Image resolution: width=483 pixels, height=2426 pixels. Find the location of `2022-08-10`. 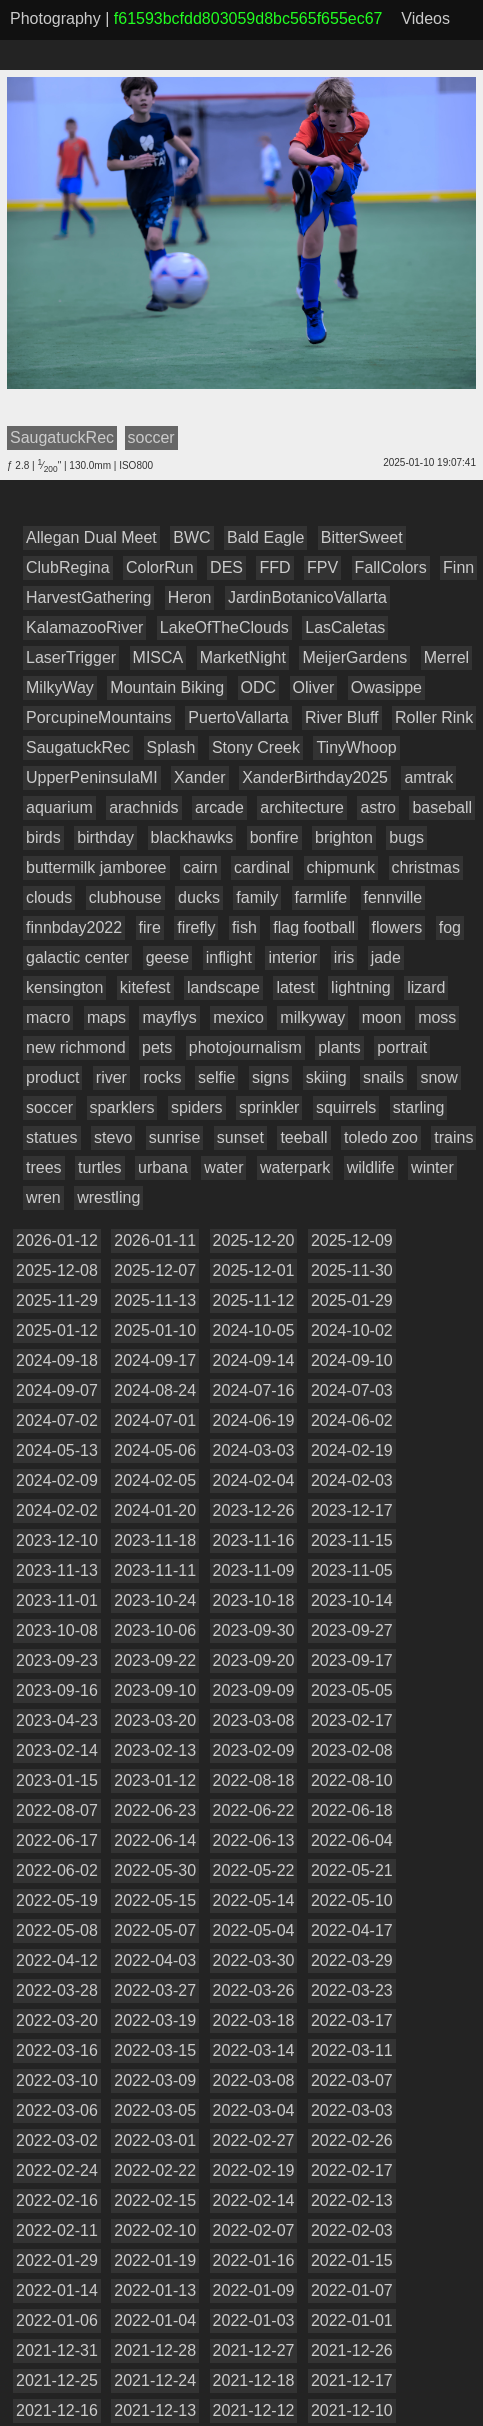

2022-08-10 is located at coordinates (352, 1780).